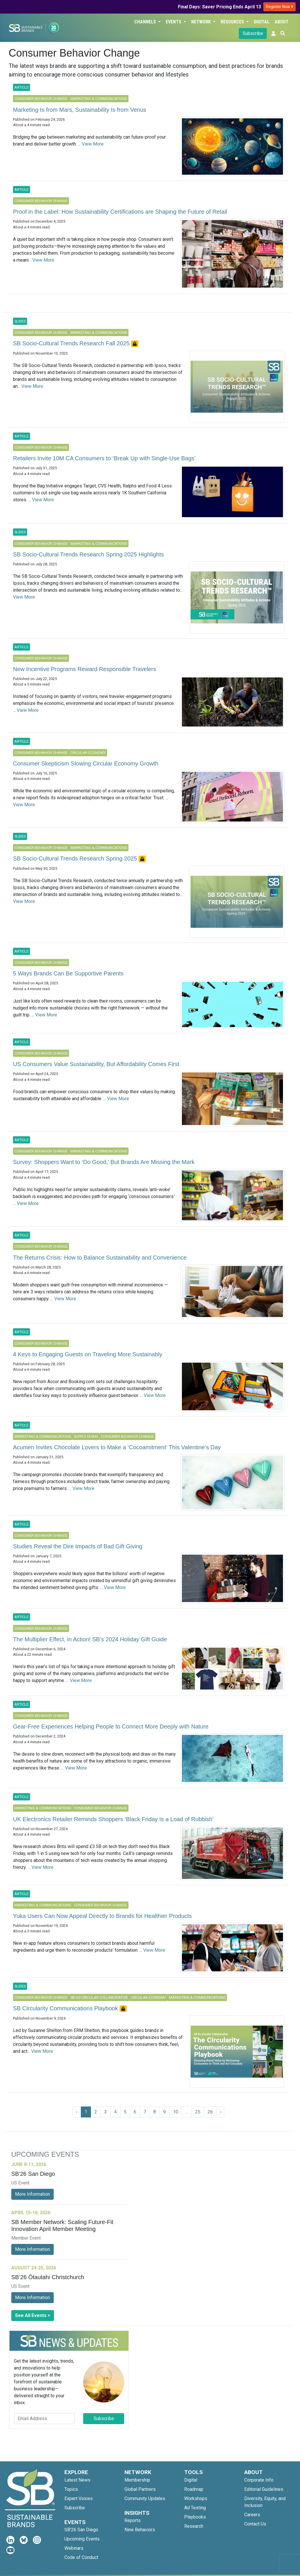  Describe the element at coordinates (82, 2539) in the screenshot. I see `Upcoming Events` at that location.